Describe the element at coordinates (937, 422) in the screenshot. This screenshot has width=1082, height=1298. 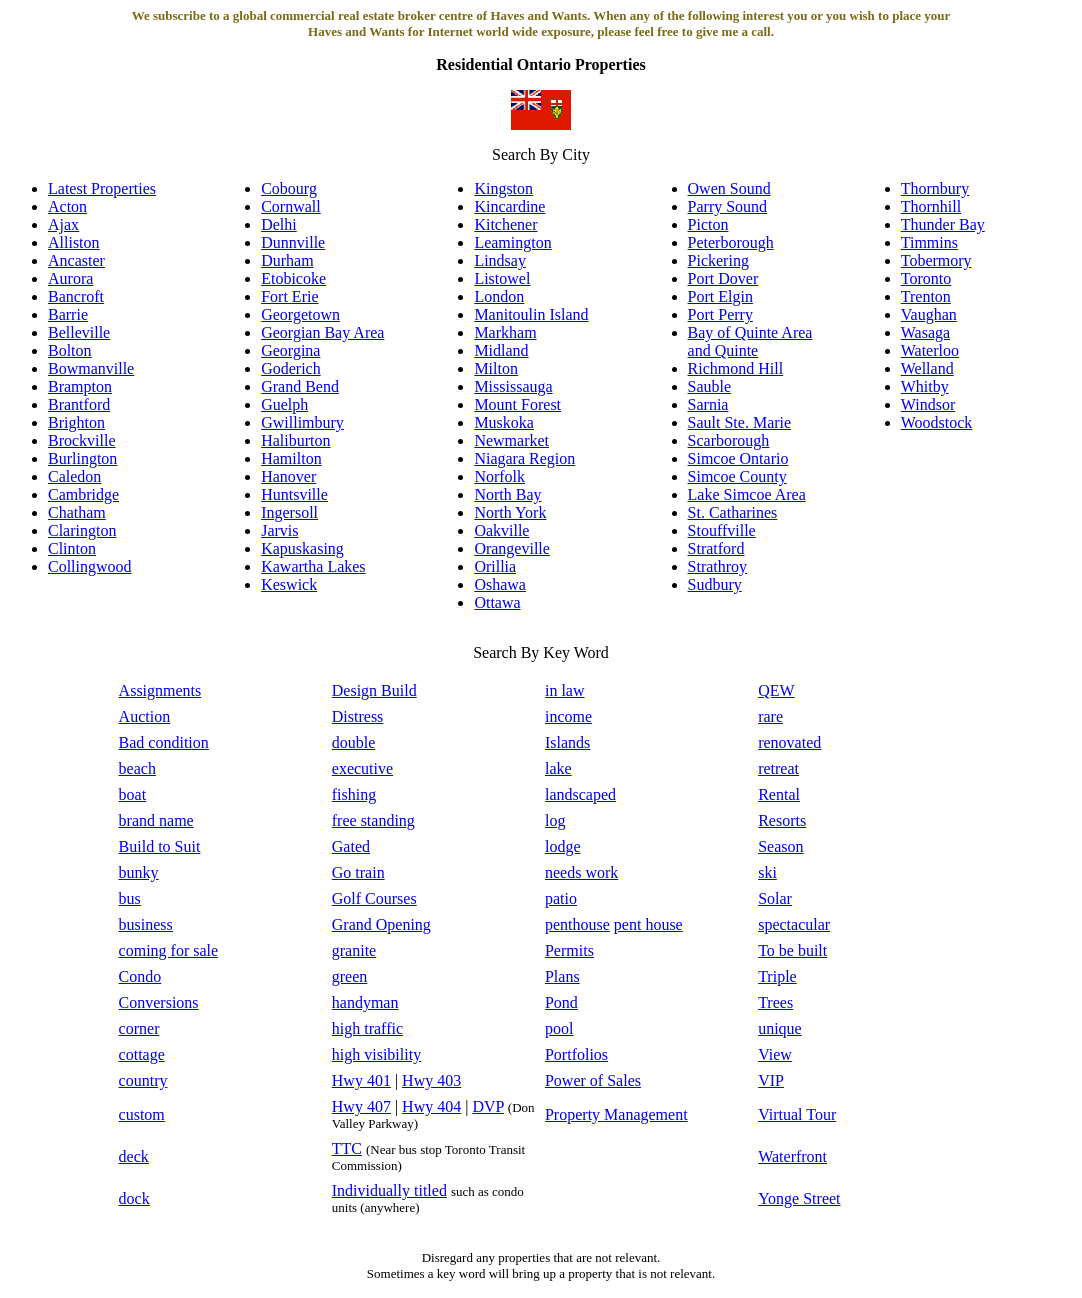
I see `Woodstock` at that location.